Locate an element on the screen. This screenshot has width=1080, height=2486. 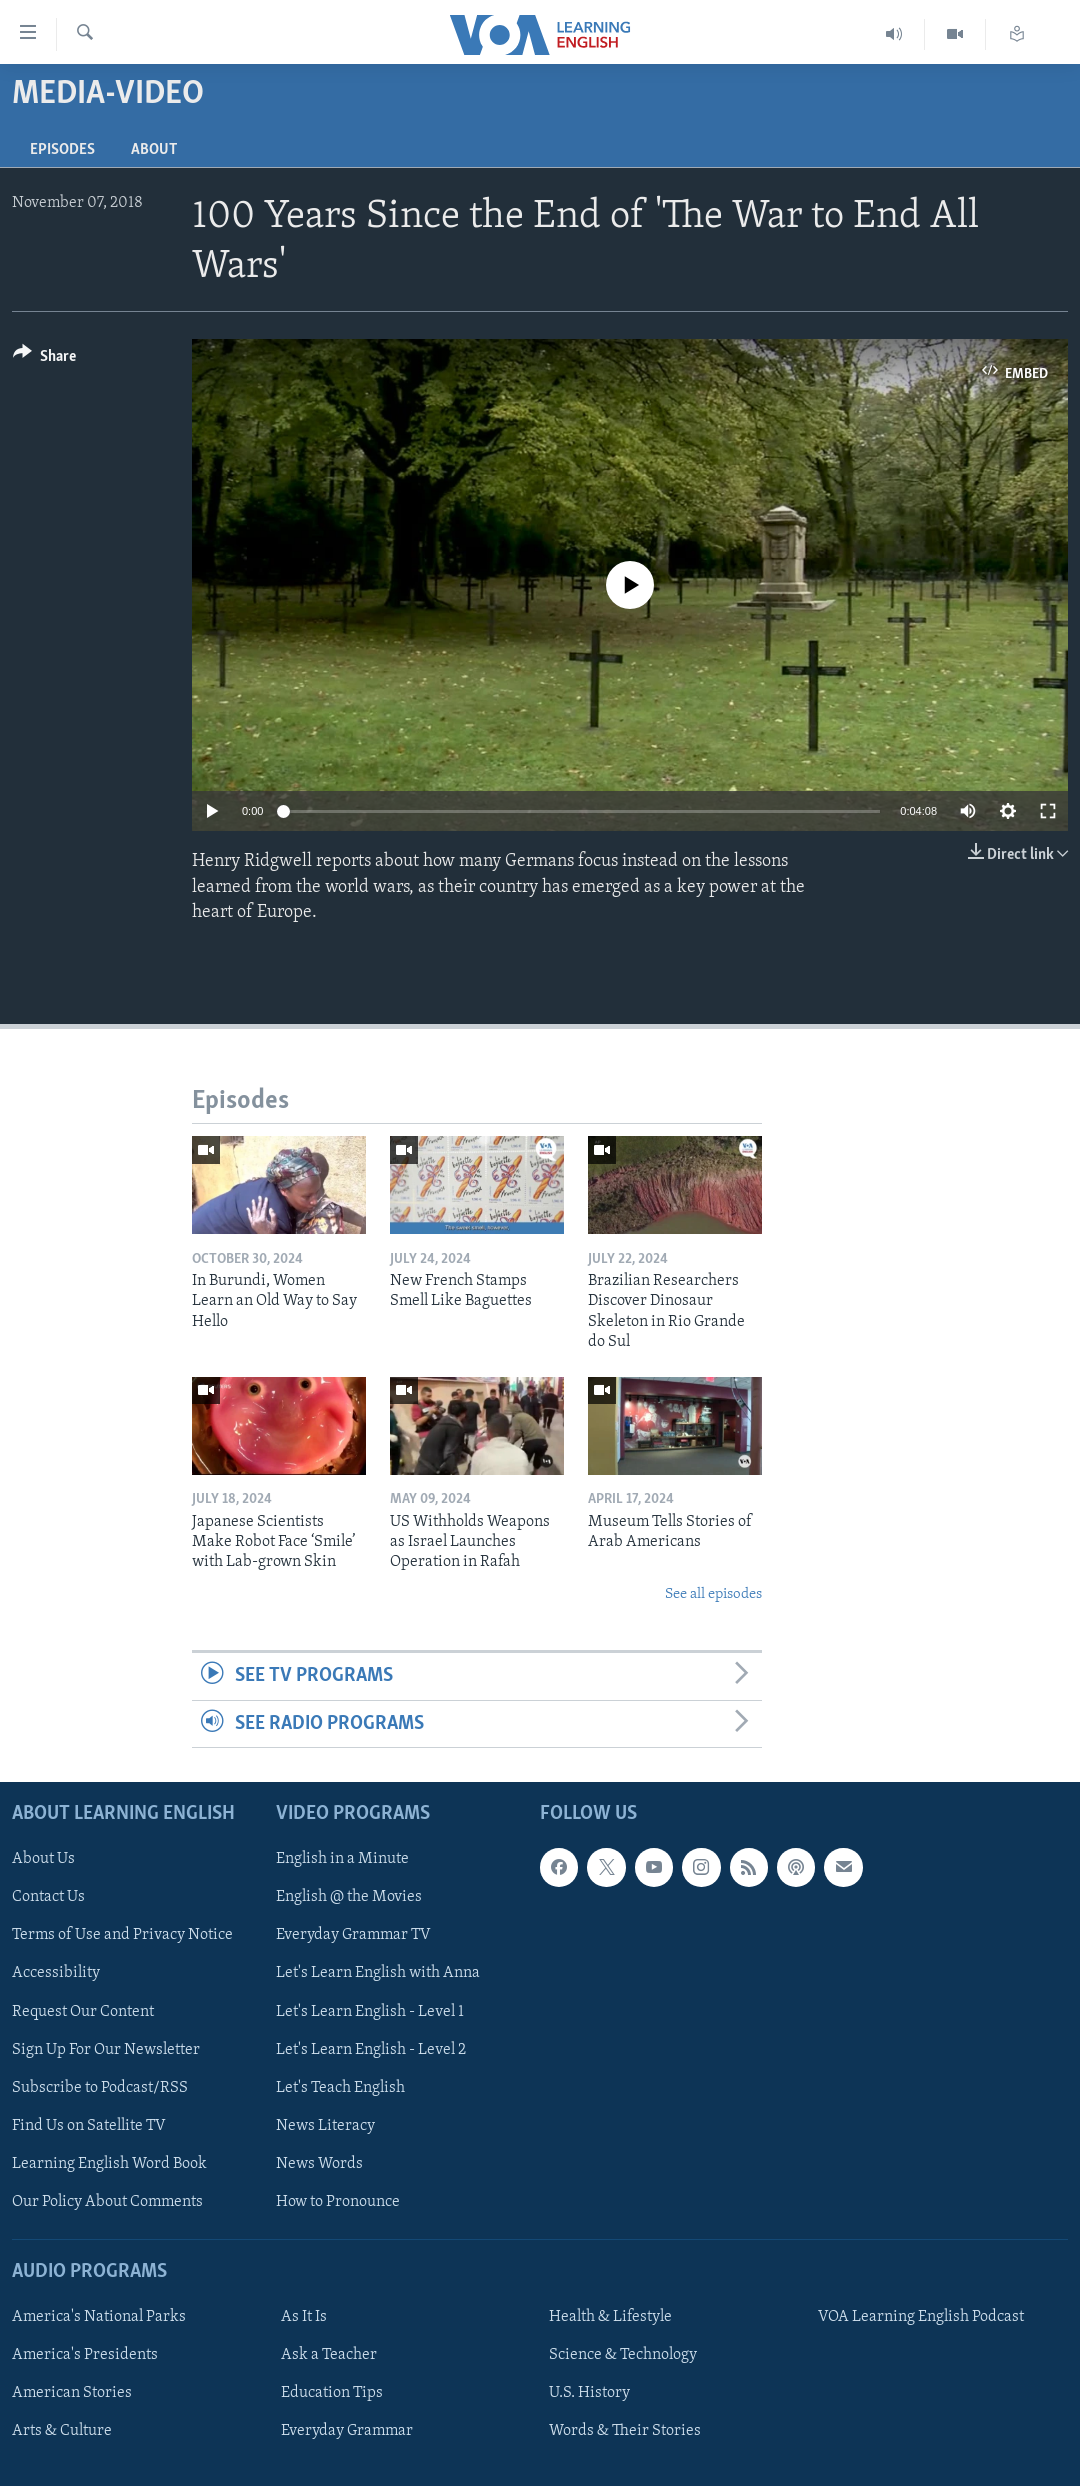
Request Our Content is located at coordinates (83, 2011).